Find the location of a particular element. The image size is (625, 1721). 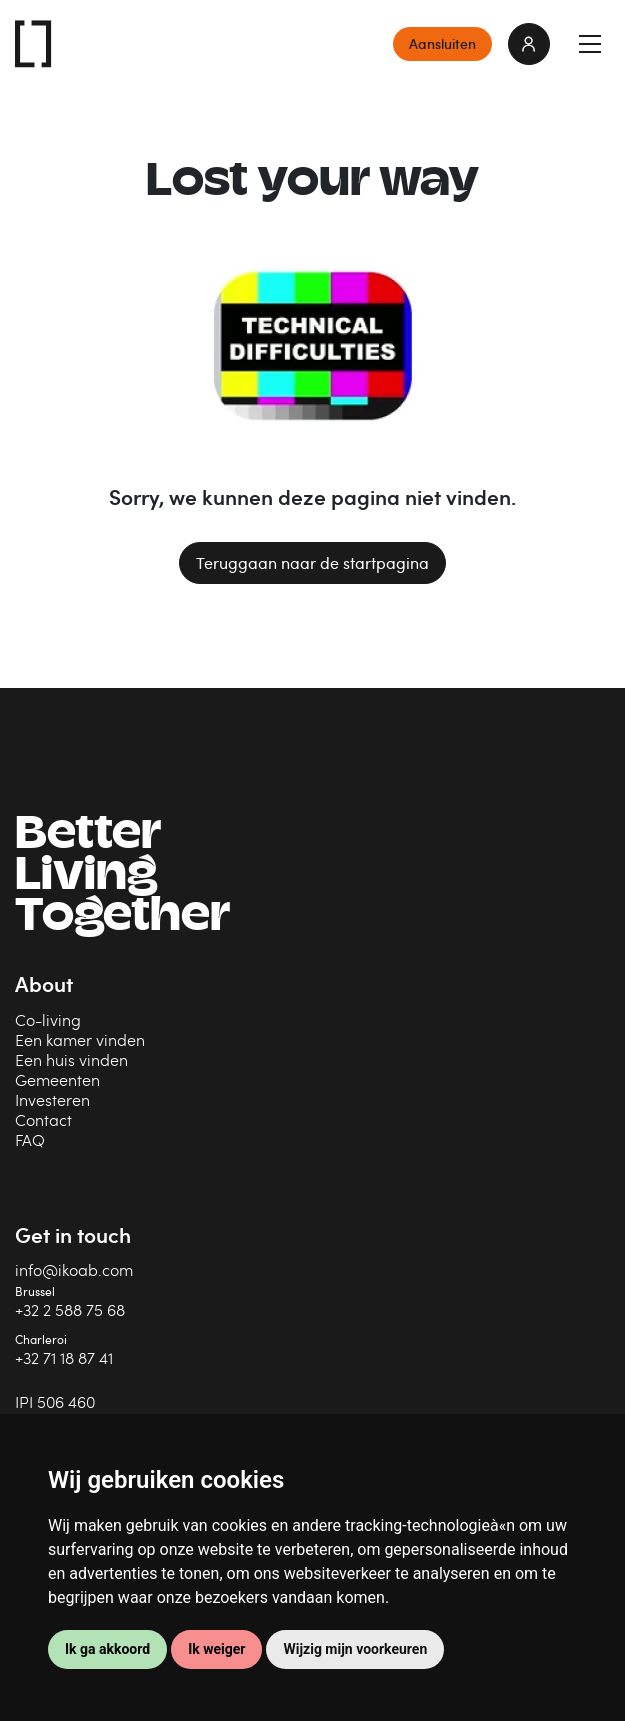

IKOAB is located at coordinates (34, 44).